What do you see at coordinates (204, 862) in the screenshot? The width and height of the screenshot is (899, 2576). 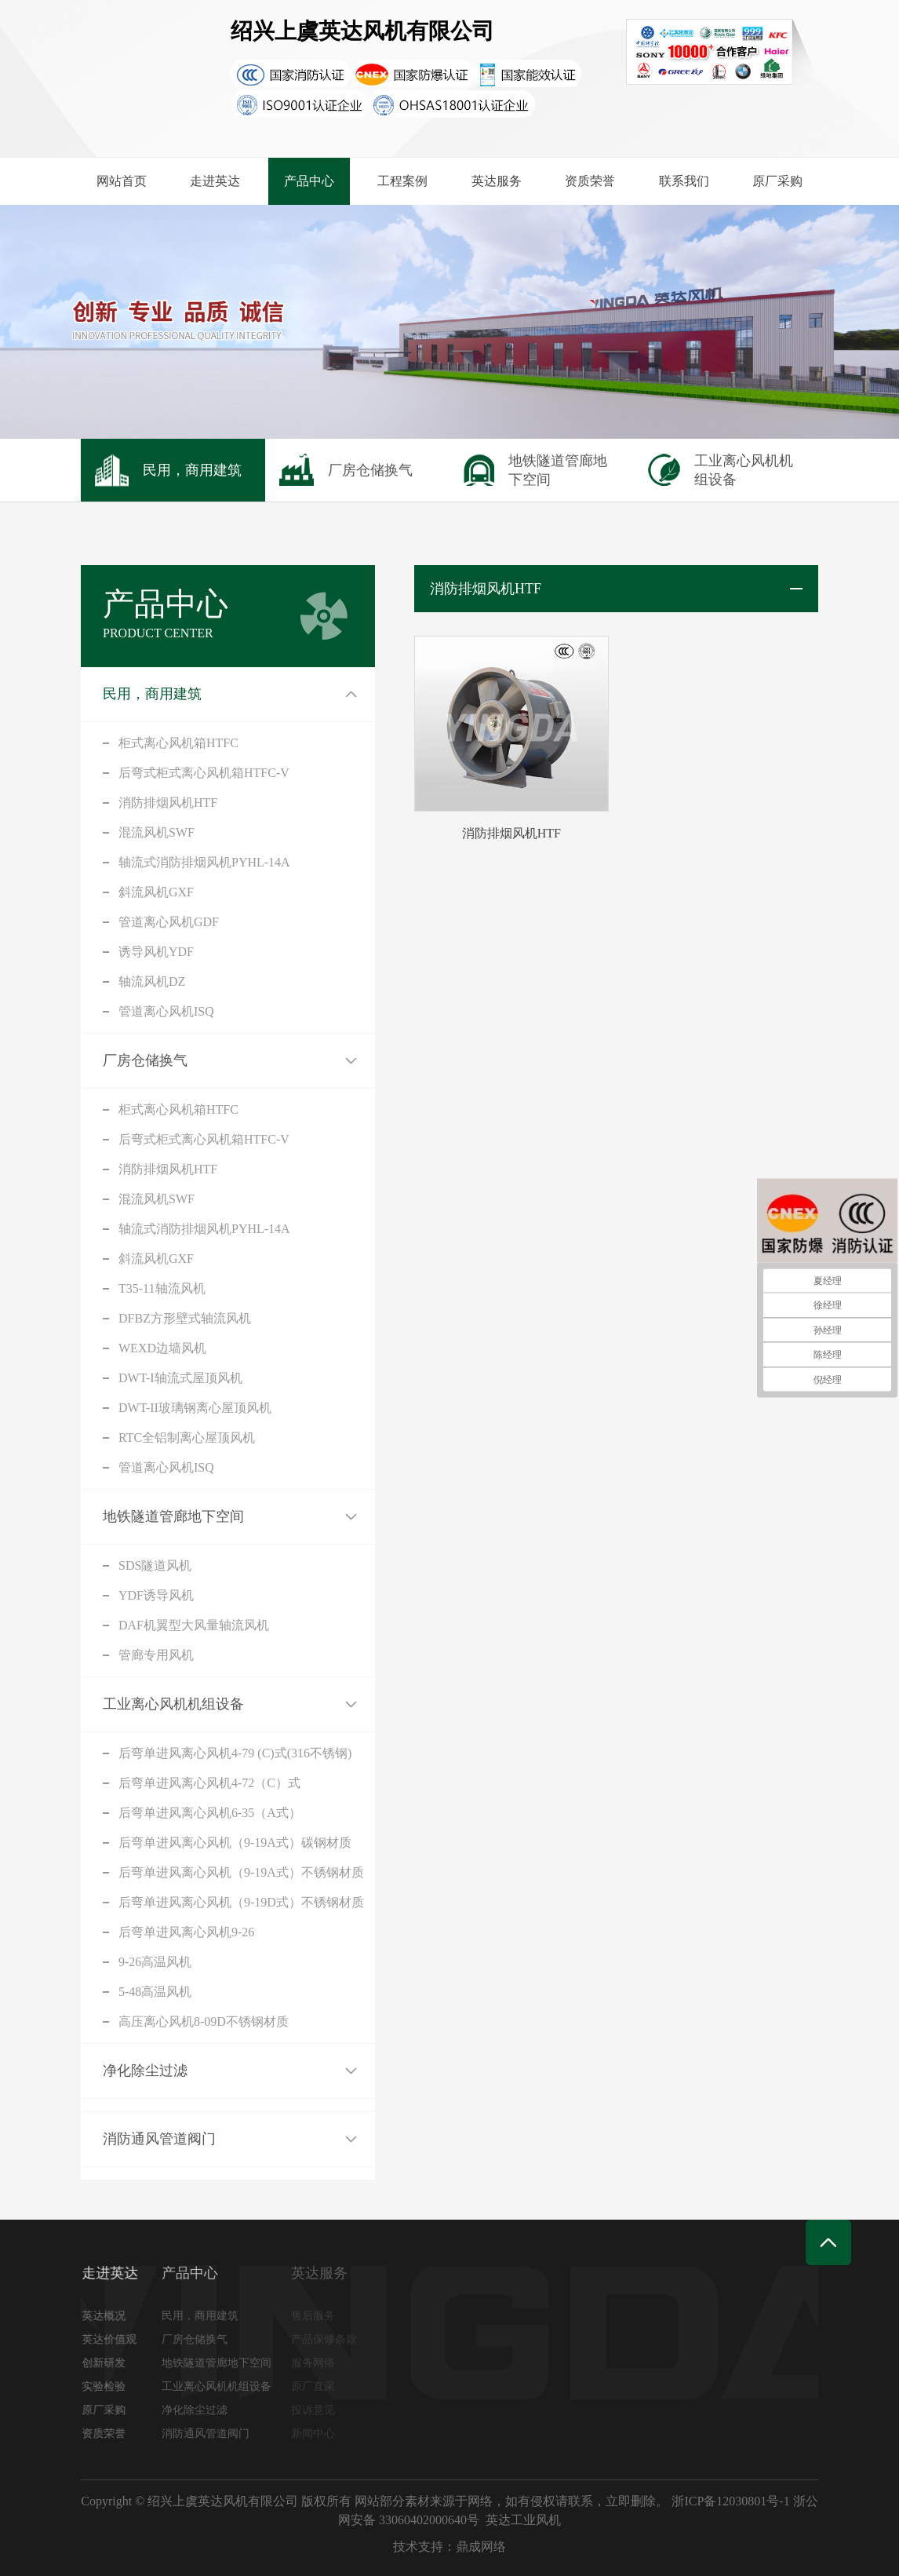 I see `轴流式消防排烟风机PYHL-14A` at bounding box center [204, 862].